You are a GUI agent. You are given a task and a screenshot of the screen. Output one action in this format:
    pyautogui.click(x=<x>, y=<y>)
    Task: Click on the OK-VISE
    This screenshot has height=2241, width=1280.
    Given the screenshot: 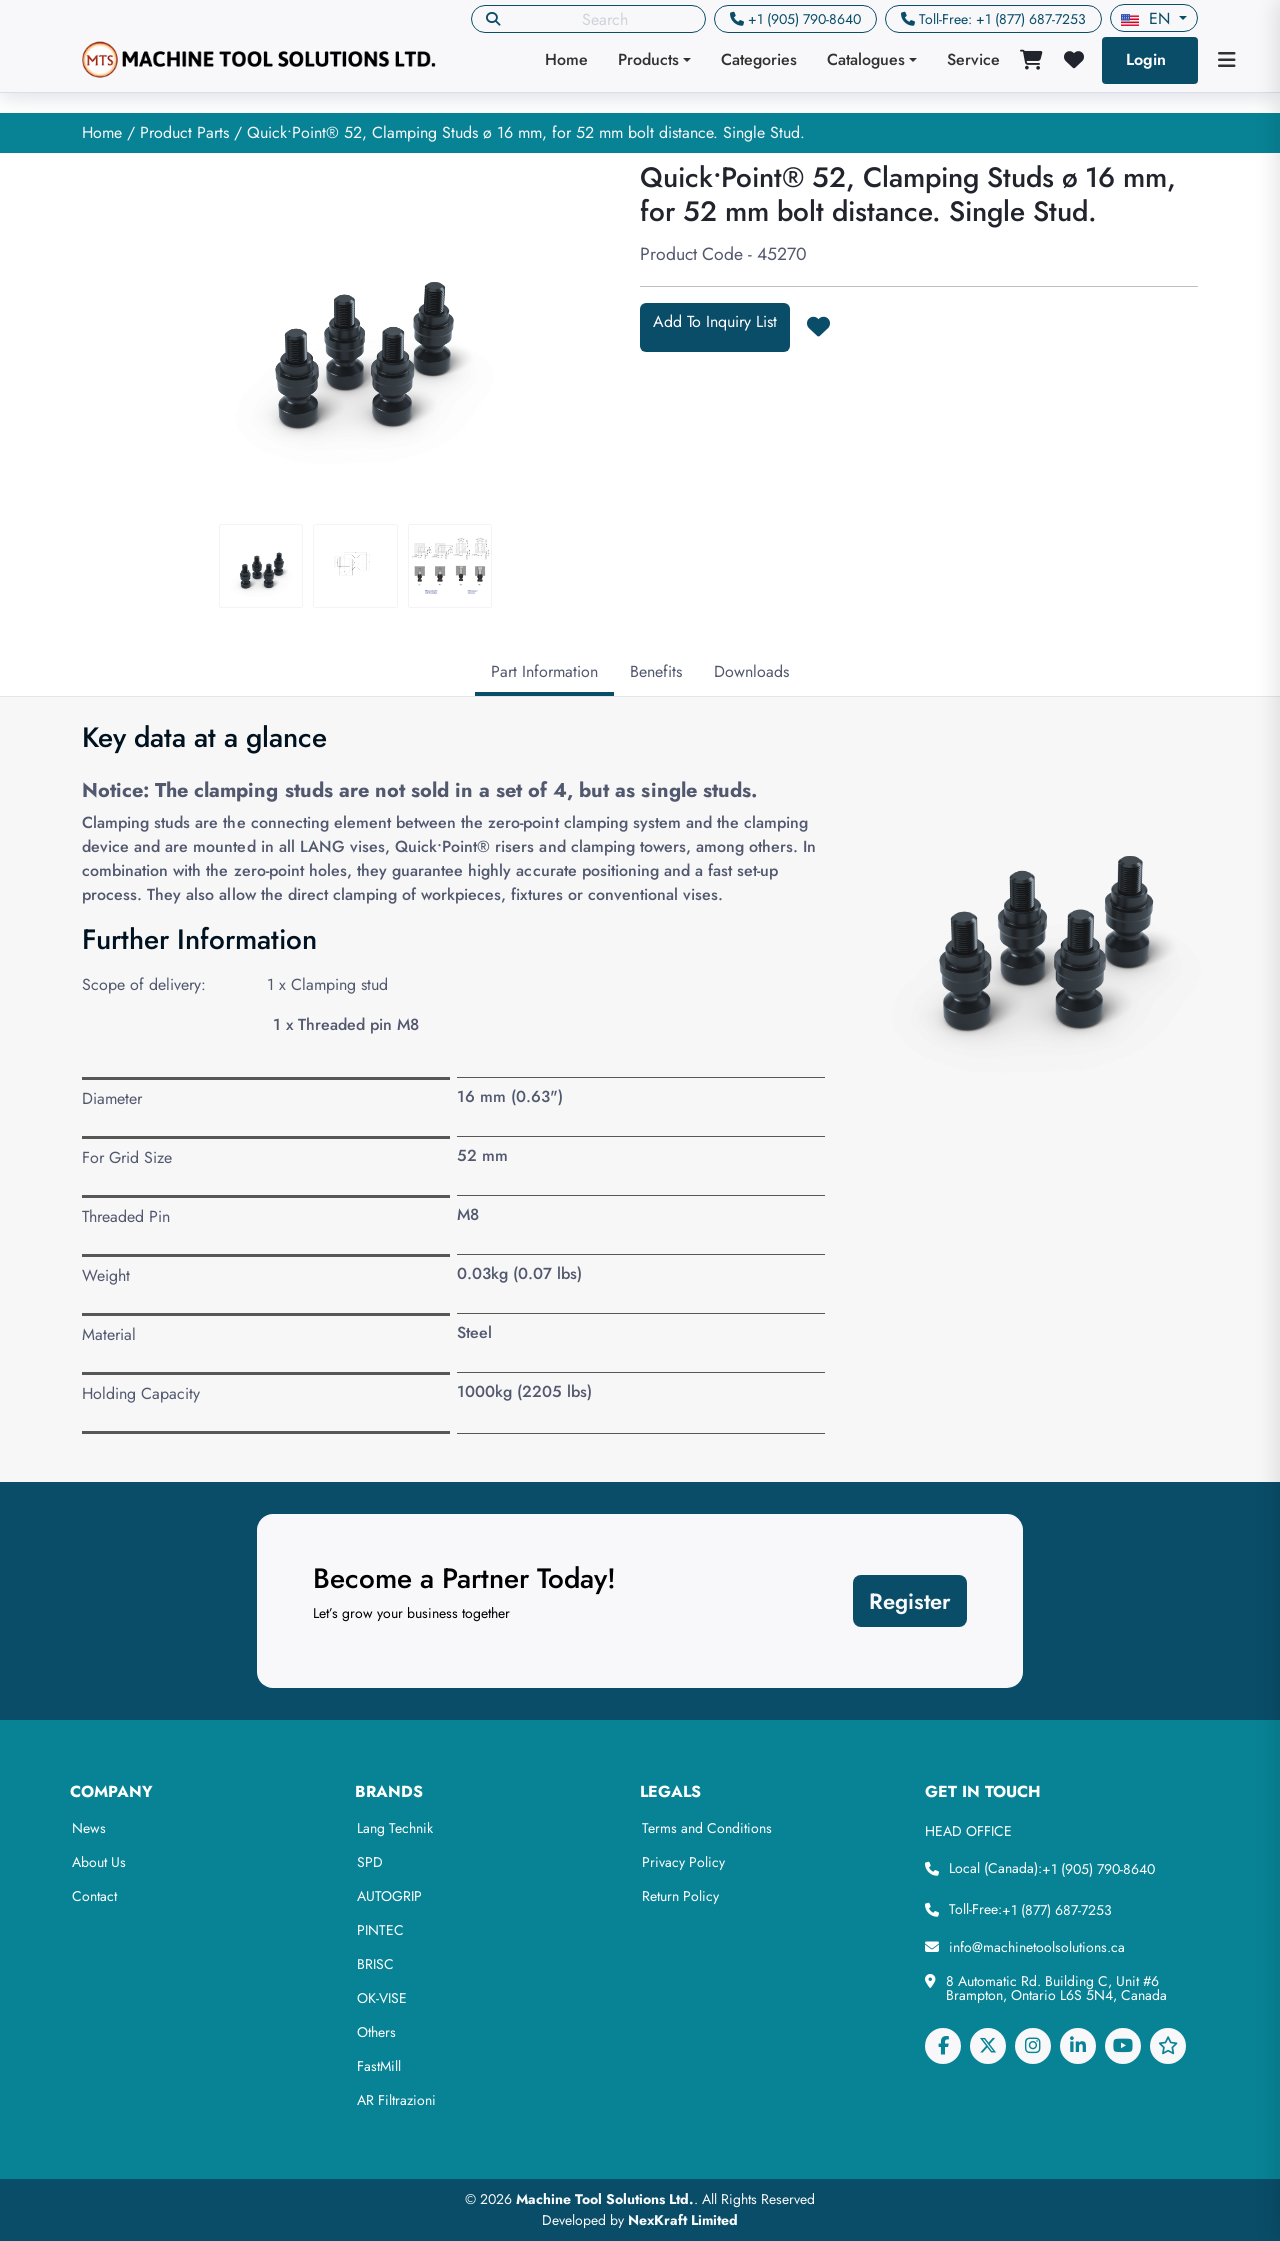 What is the action you would take?
    pyautogui.click(x=382, y=1998)
    